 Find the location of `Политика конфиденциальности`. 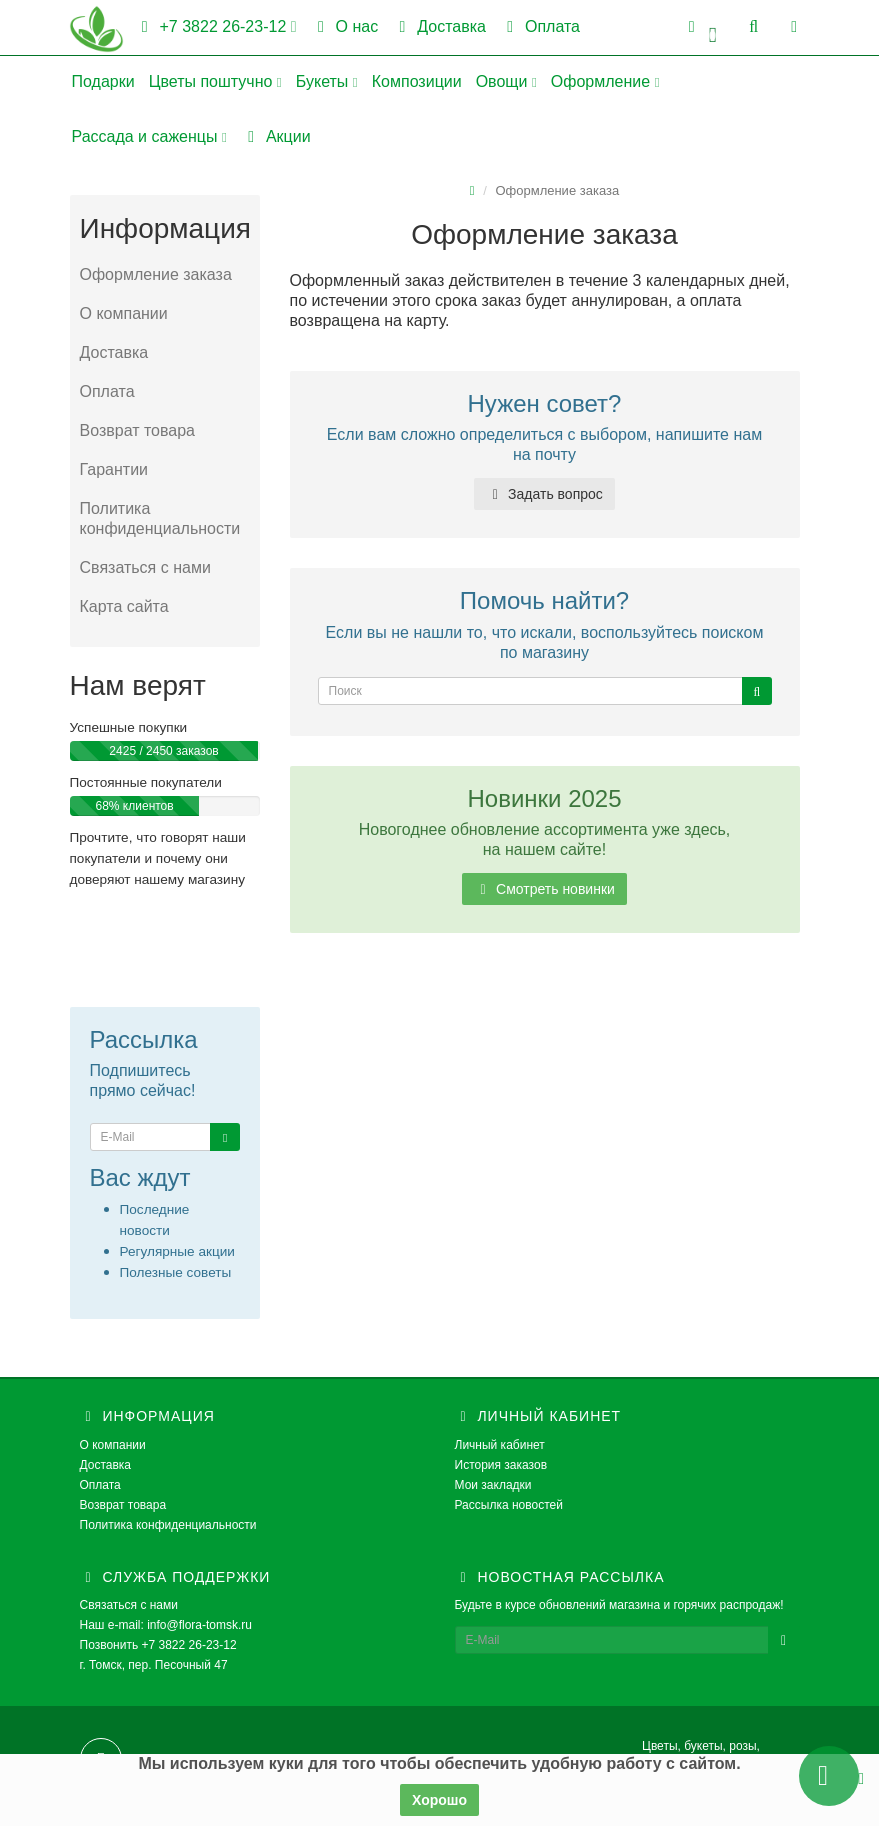

Политика конфиденциальности is located at coordinates (160, 518).